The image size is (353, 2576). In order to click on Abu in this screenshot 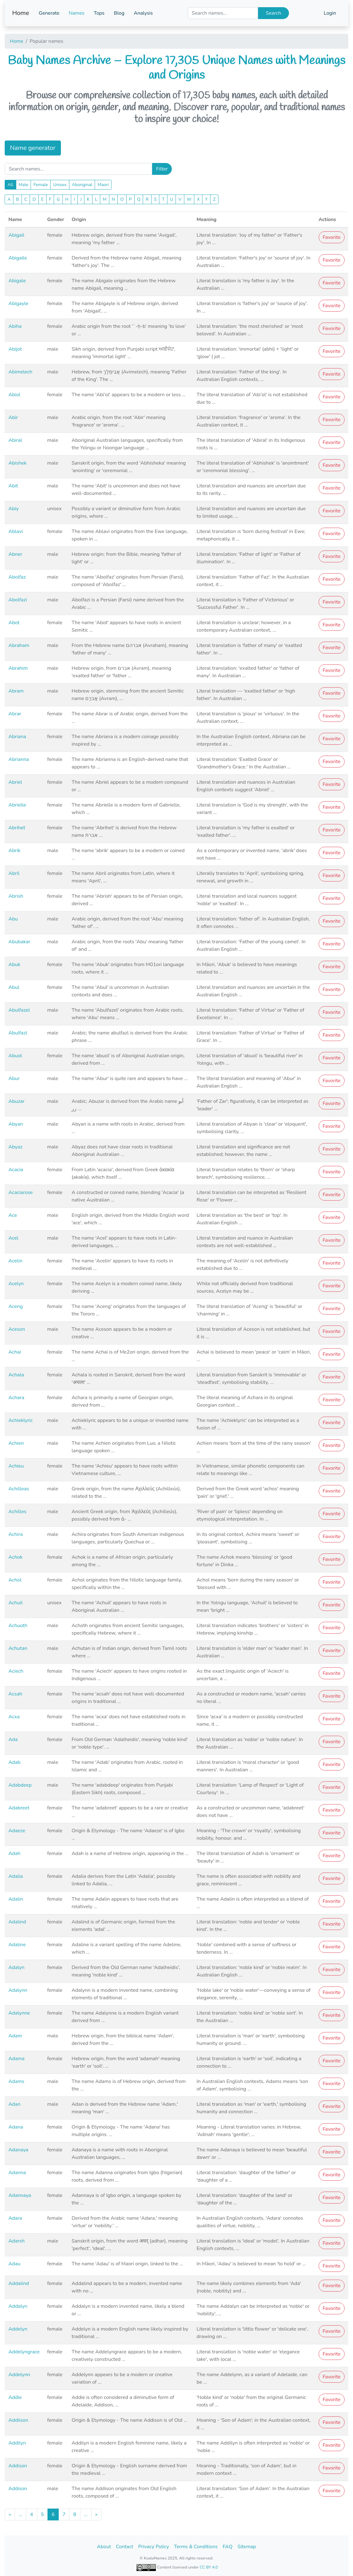, I will do `click(13, 918)`.